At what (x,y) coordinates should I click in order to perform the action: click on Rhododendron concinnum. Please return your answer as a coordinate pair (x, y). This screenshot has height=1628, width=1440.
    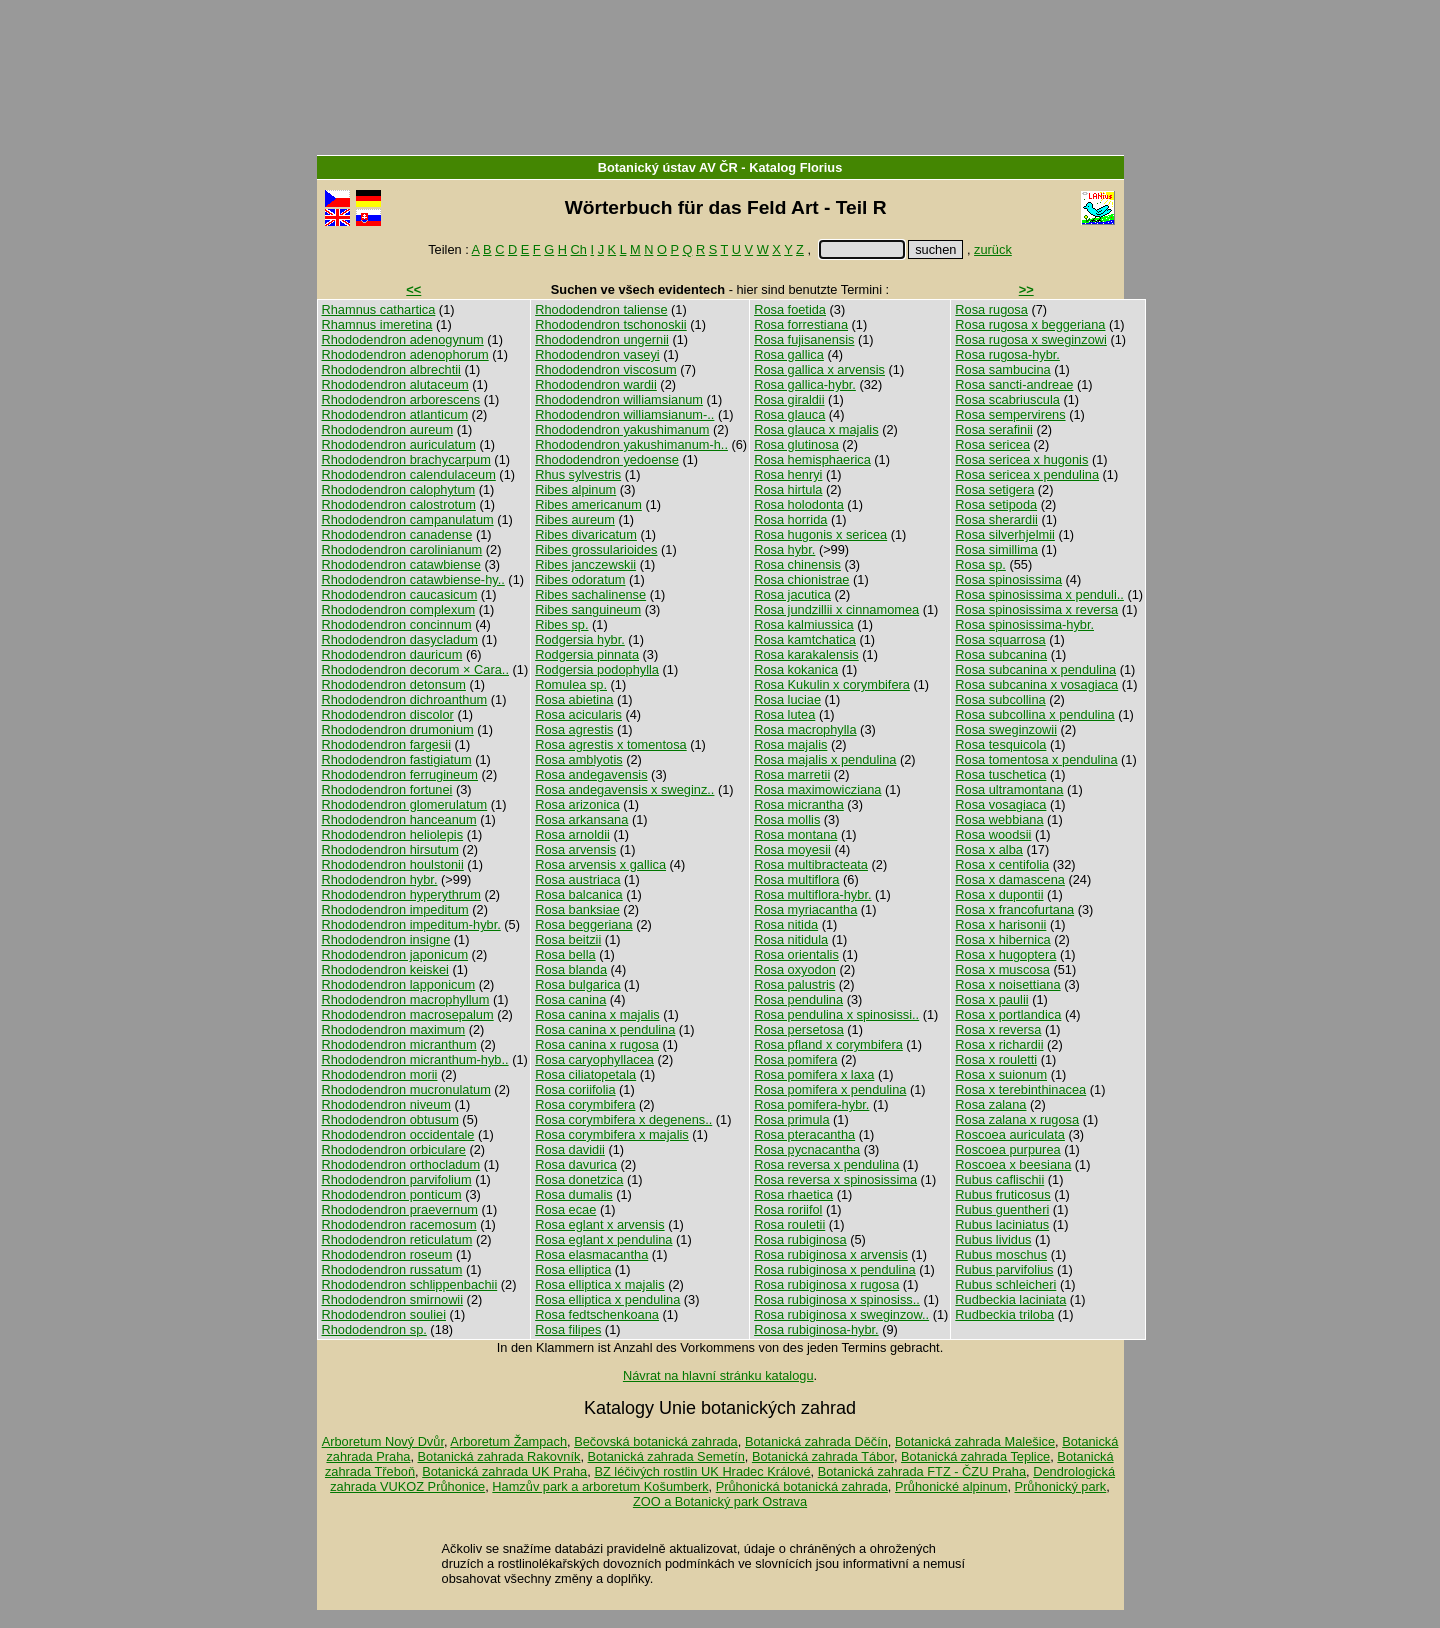
    Looking at the image, I should click on (397, 624).